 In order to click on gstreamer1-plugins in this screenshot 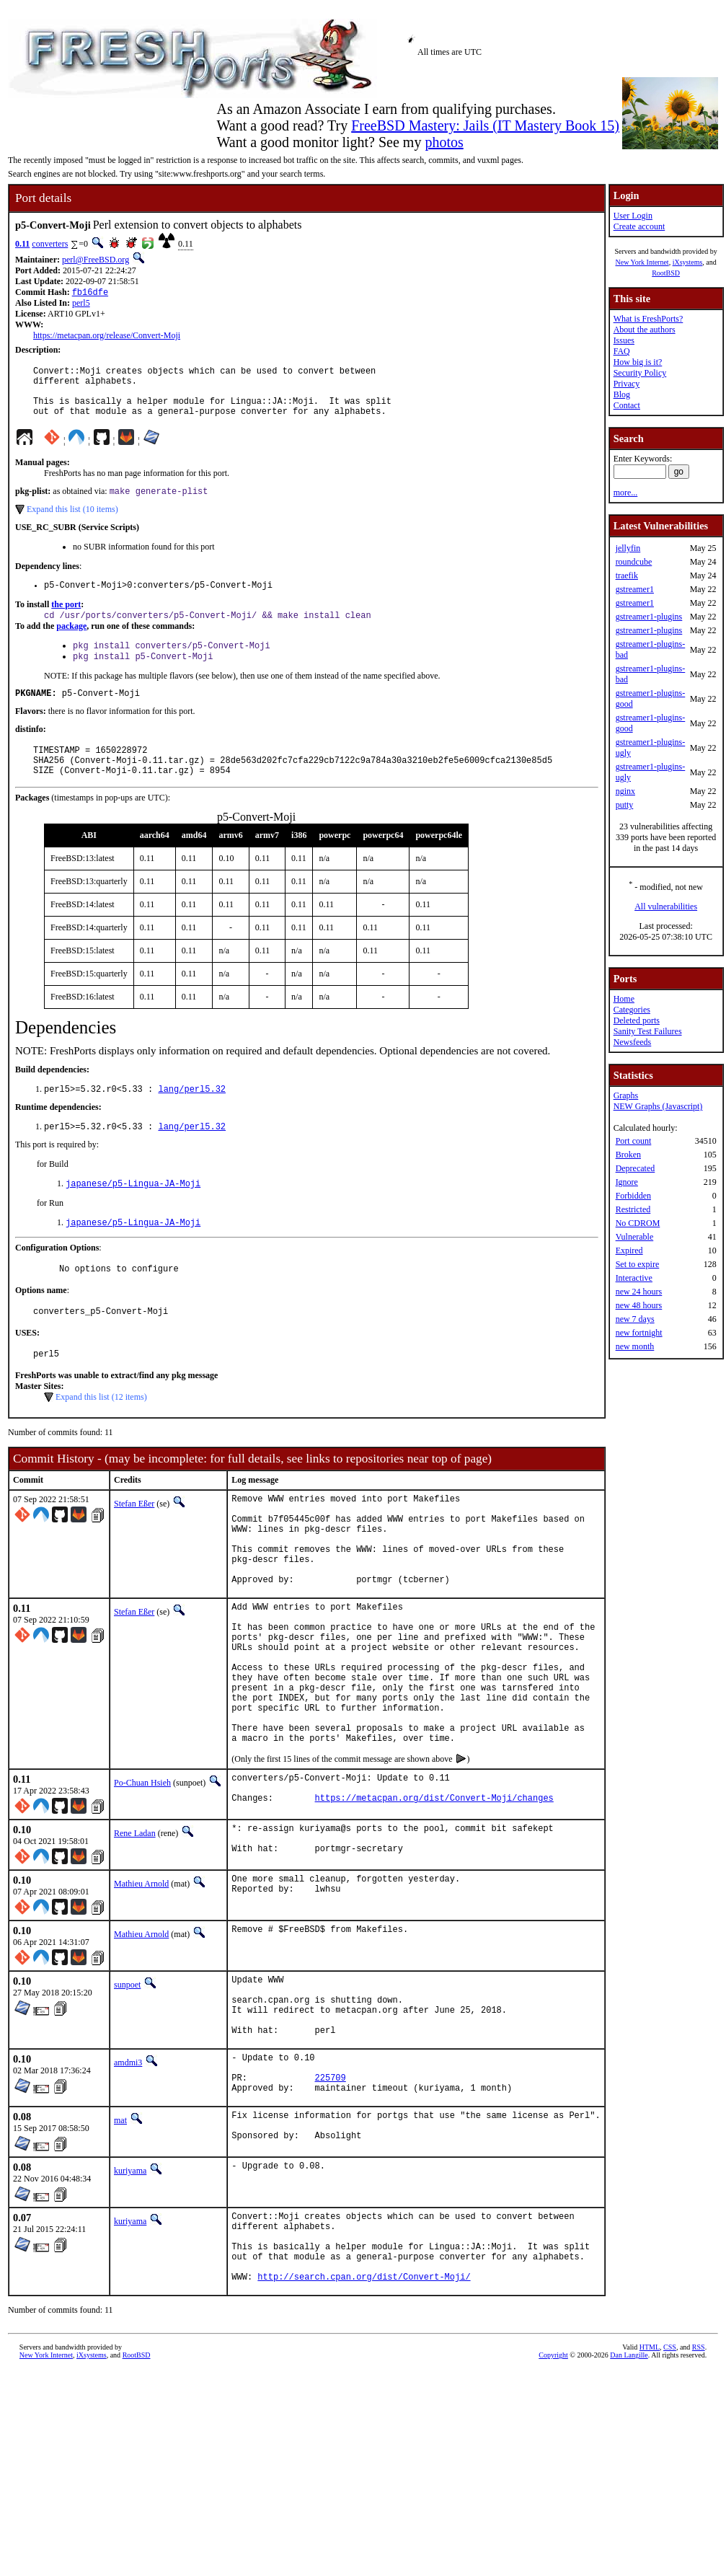, I will do `click(649, 617)`.